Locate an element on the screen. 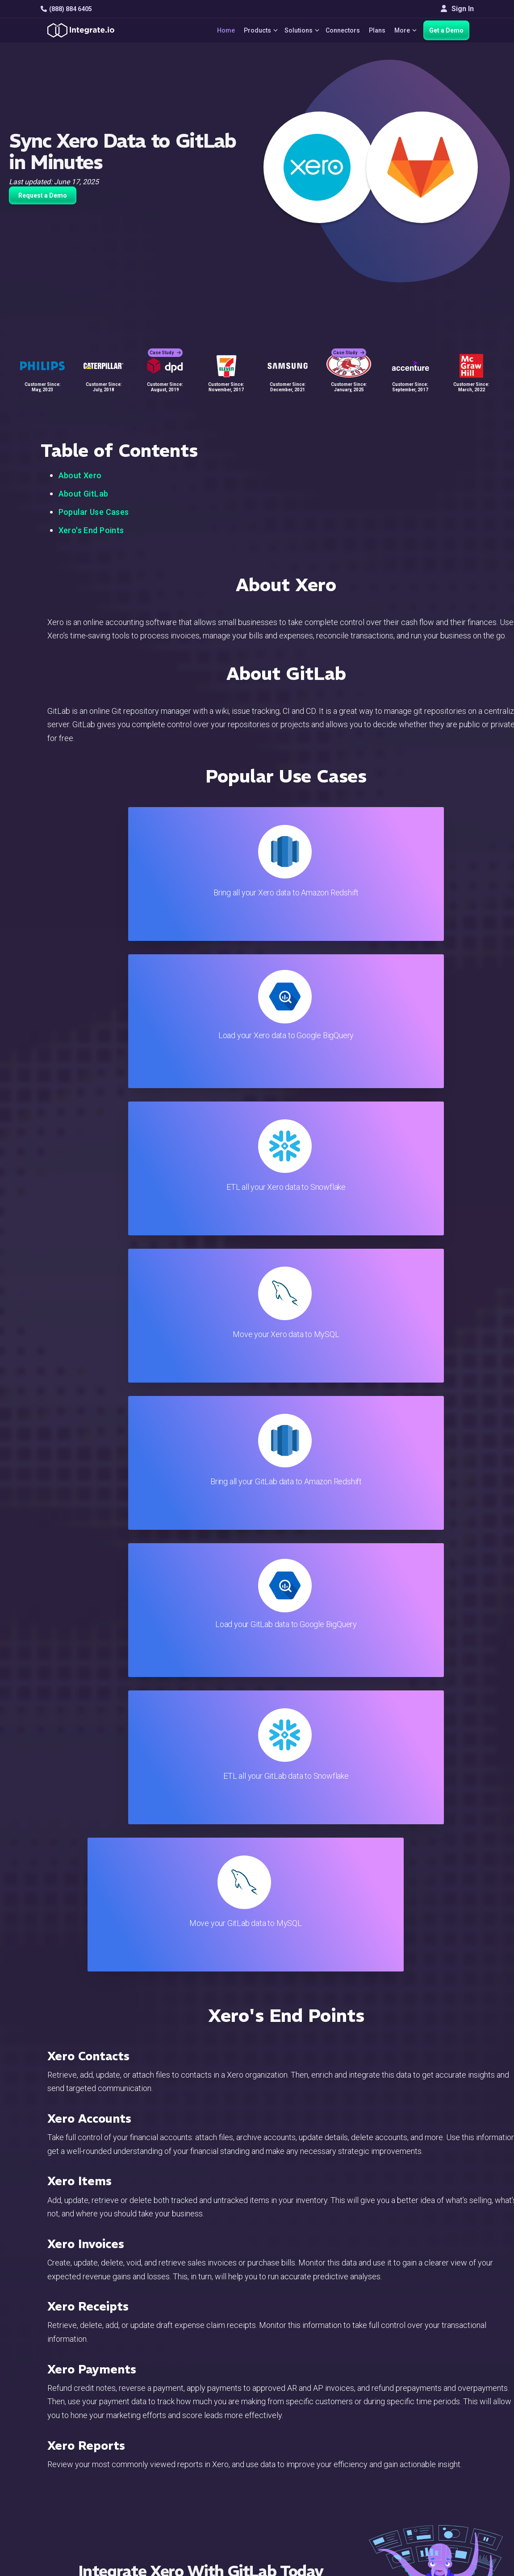 The height and width of the screenshot is (2576, 514). Home is located at coordinates (216, 30).